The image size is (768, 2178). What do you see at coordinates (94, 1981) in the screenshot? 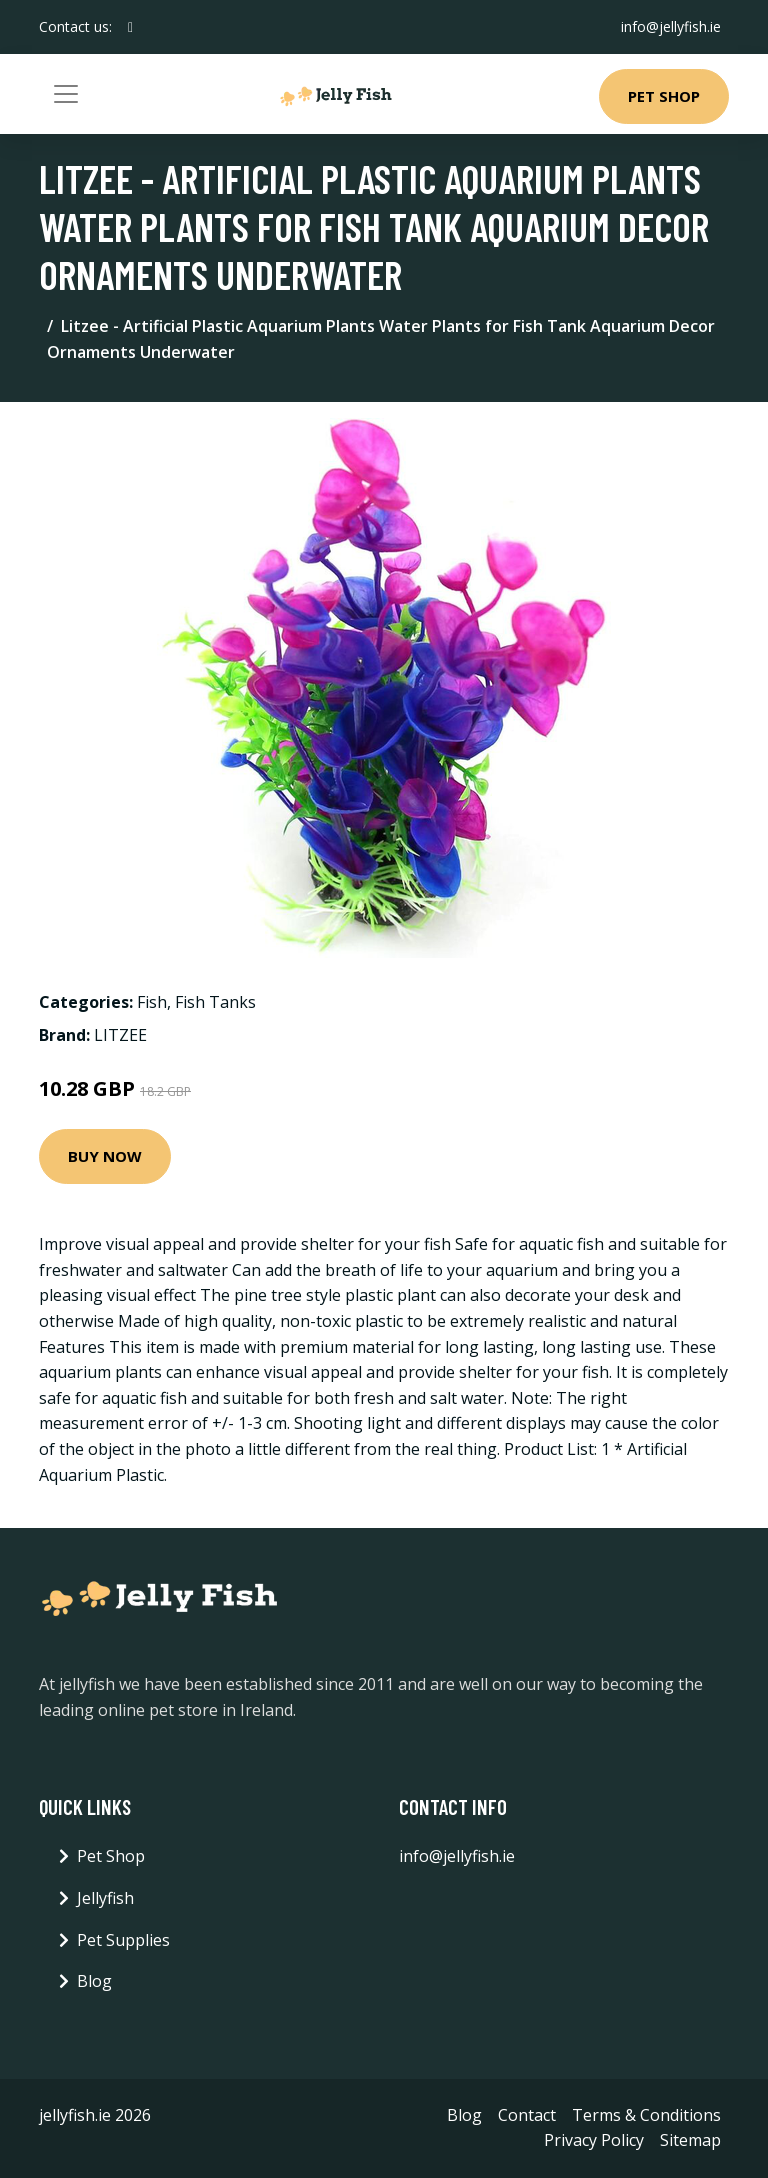
I see `Blog` at bounding box center [94, 1981].